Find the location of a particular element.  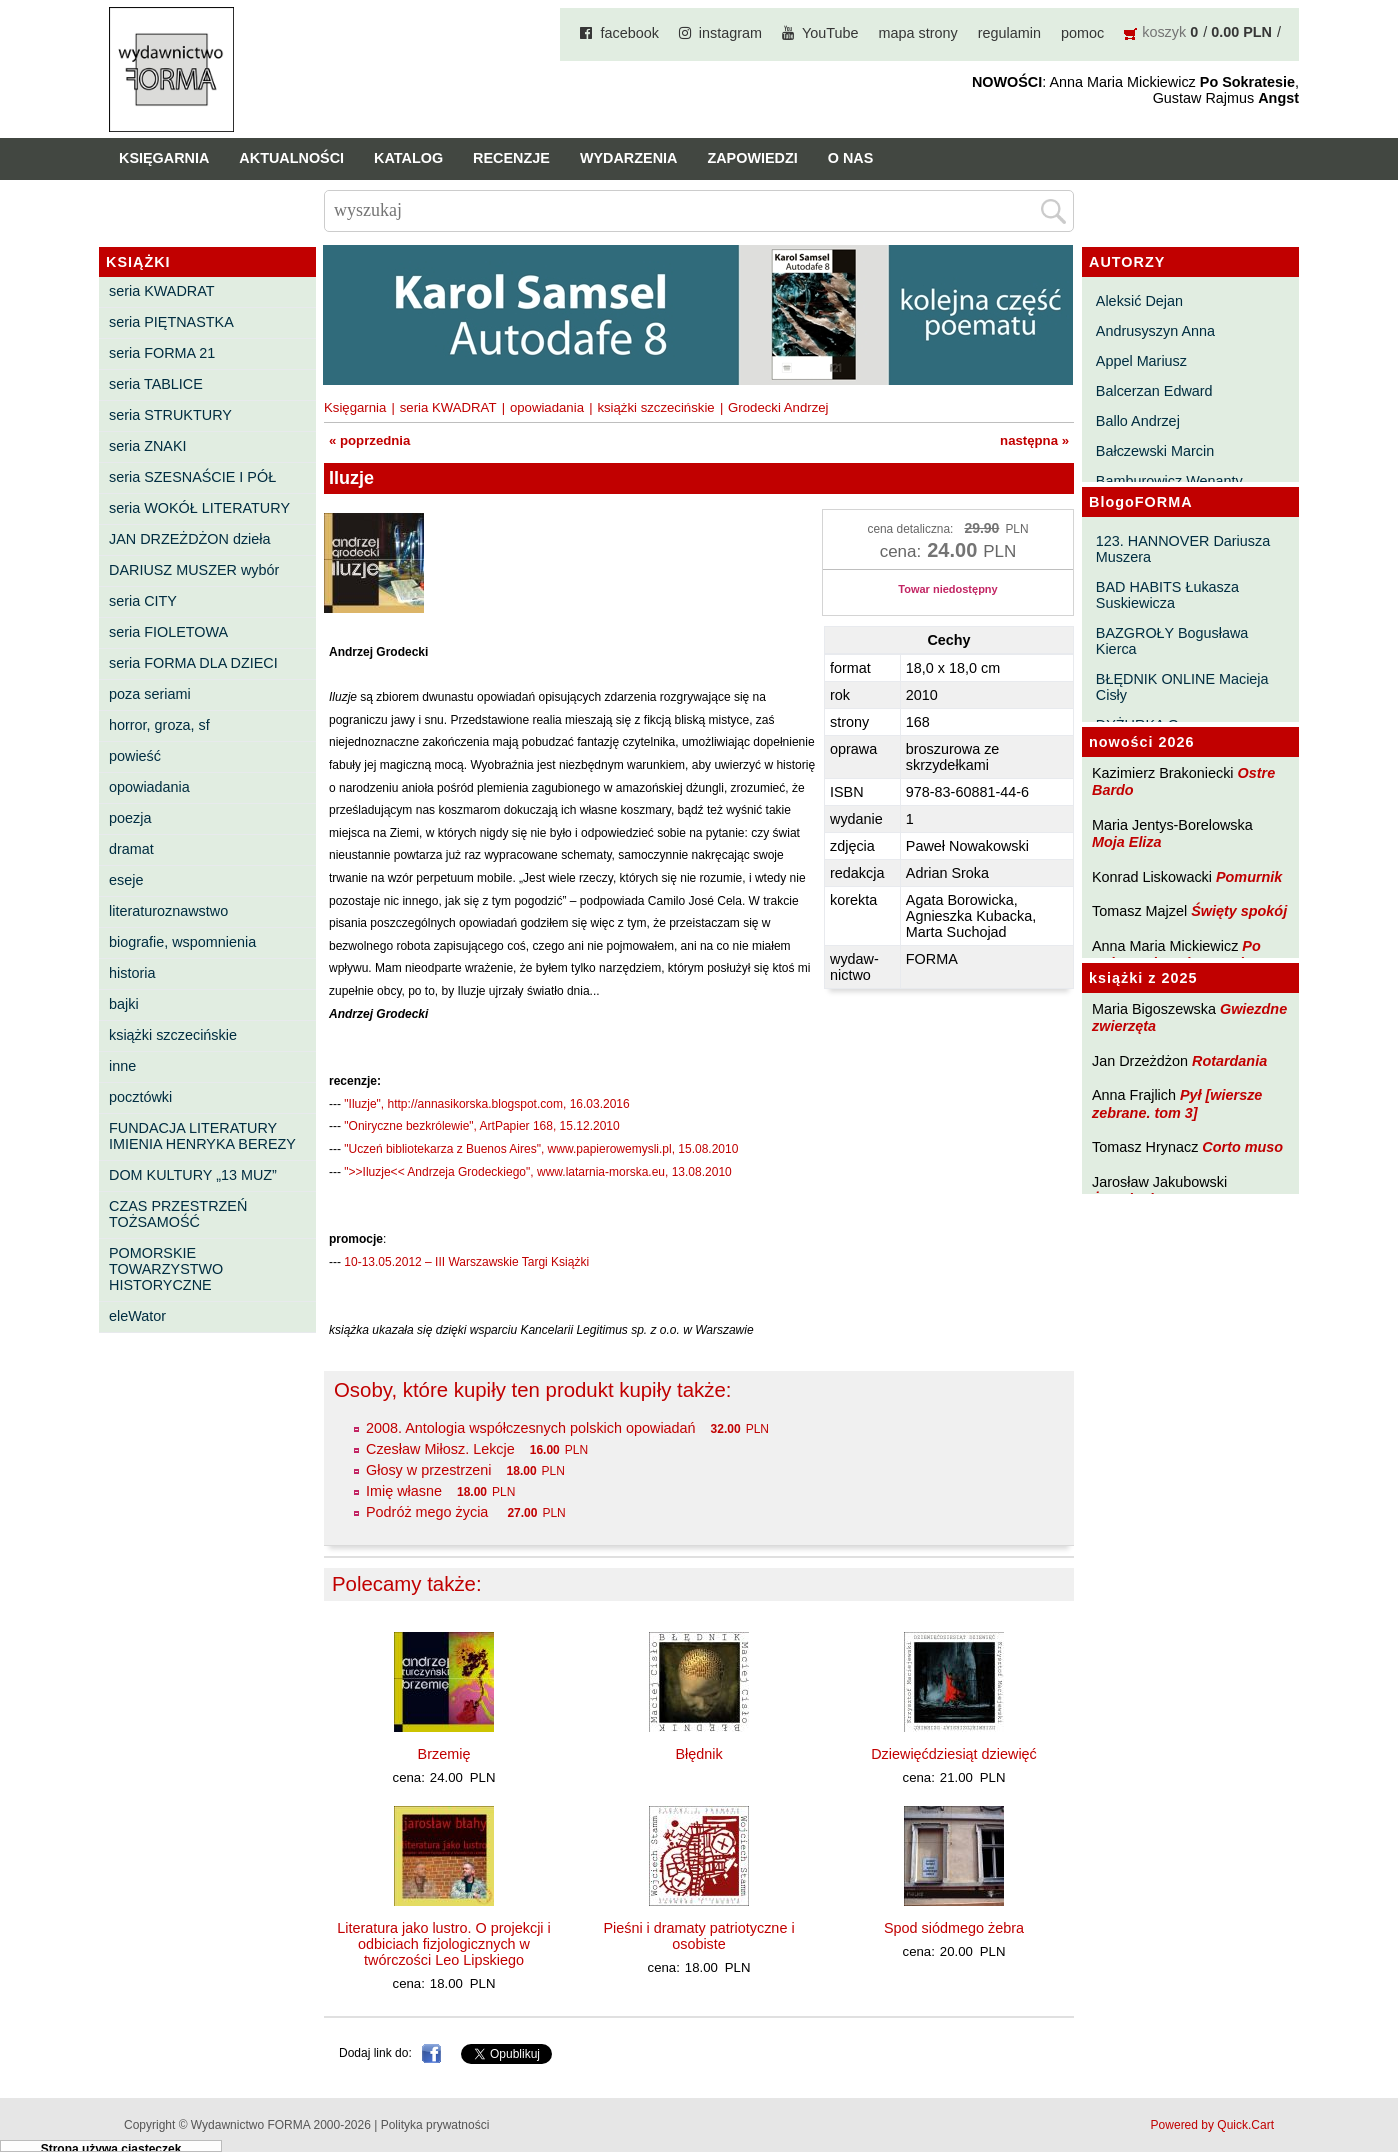

seria SZESNAŚCIE I PÓŁ is located at coordinates (192, 477).